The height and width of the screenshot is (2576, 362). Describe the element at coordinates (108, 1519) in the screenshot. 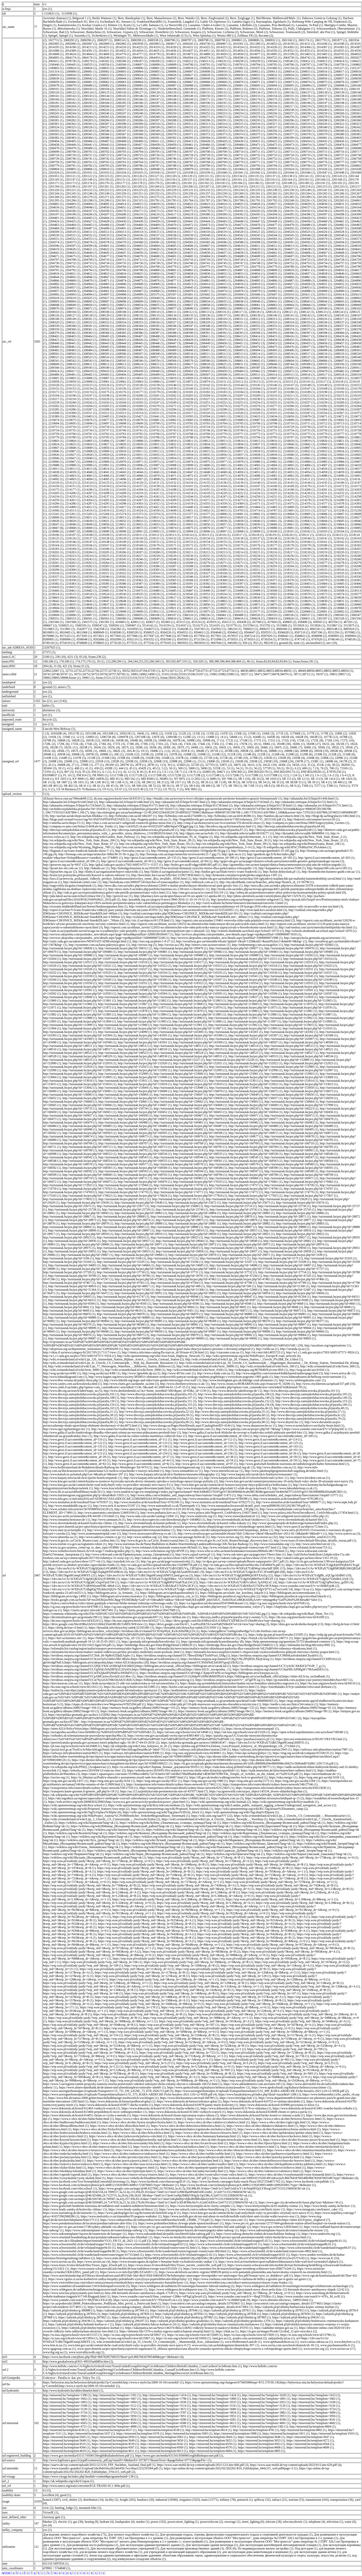

I see `http://www.samnaun.ch (1)` at that location.